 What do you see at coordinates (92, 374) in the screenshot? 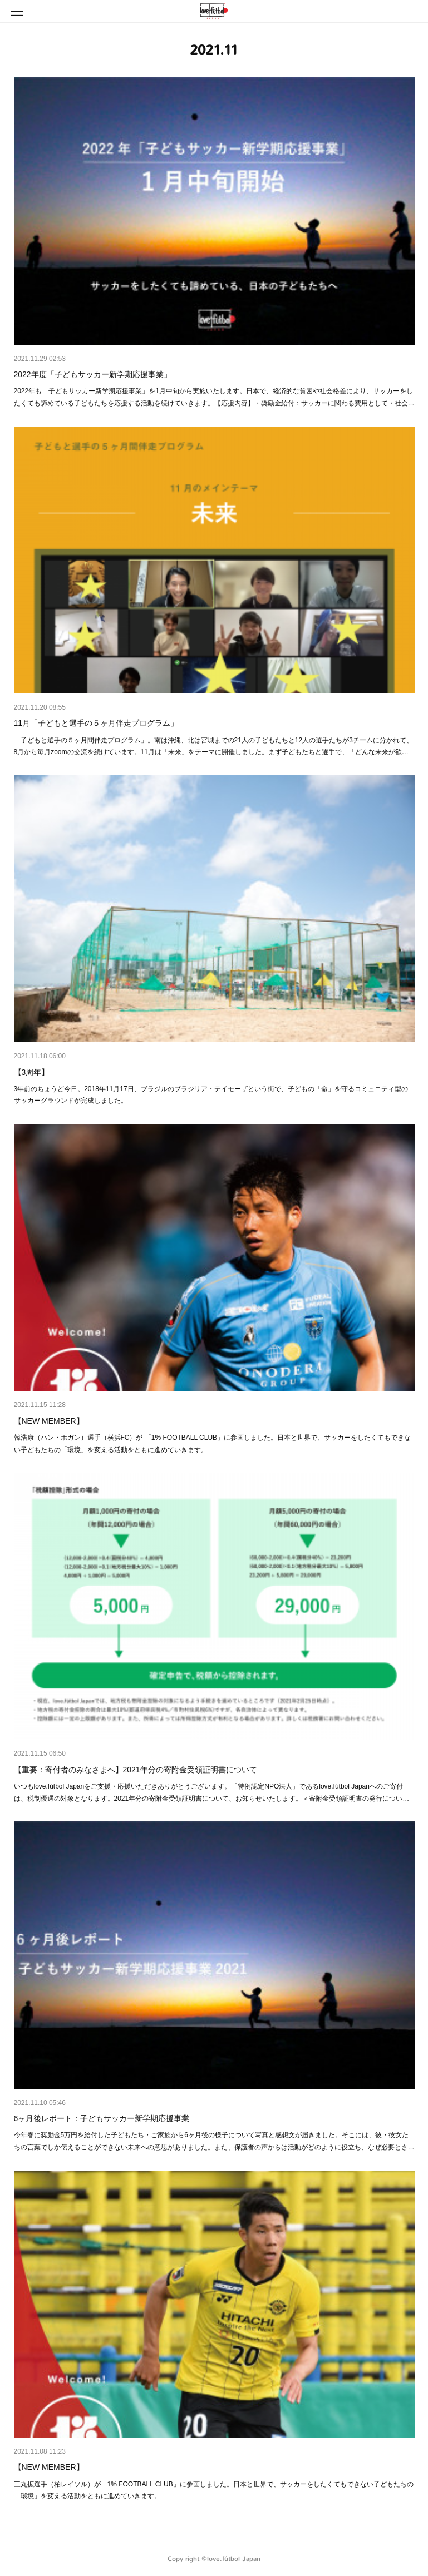
I see `2022年度「子どもサッカー新学期応援事業」` at bounding box center [92, 374].